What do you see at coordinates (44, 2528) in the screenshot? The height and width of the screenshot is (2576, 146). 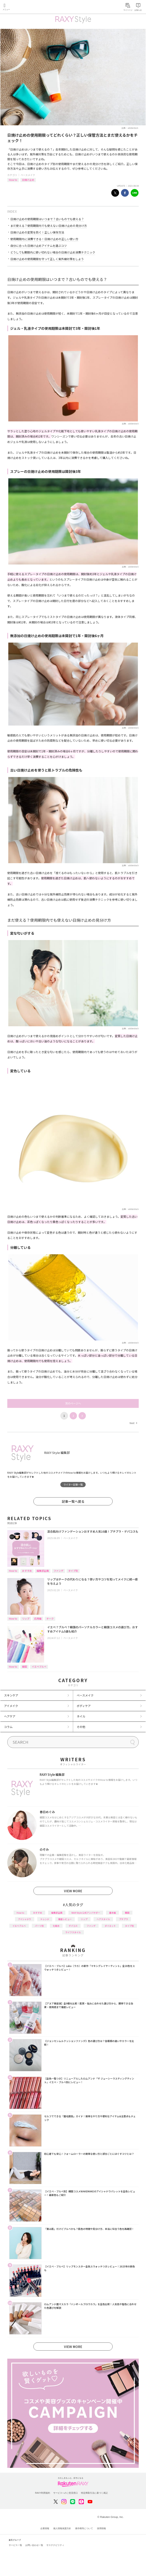 I see `企業情報` at bounding box center [44, 2528].